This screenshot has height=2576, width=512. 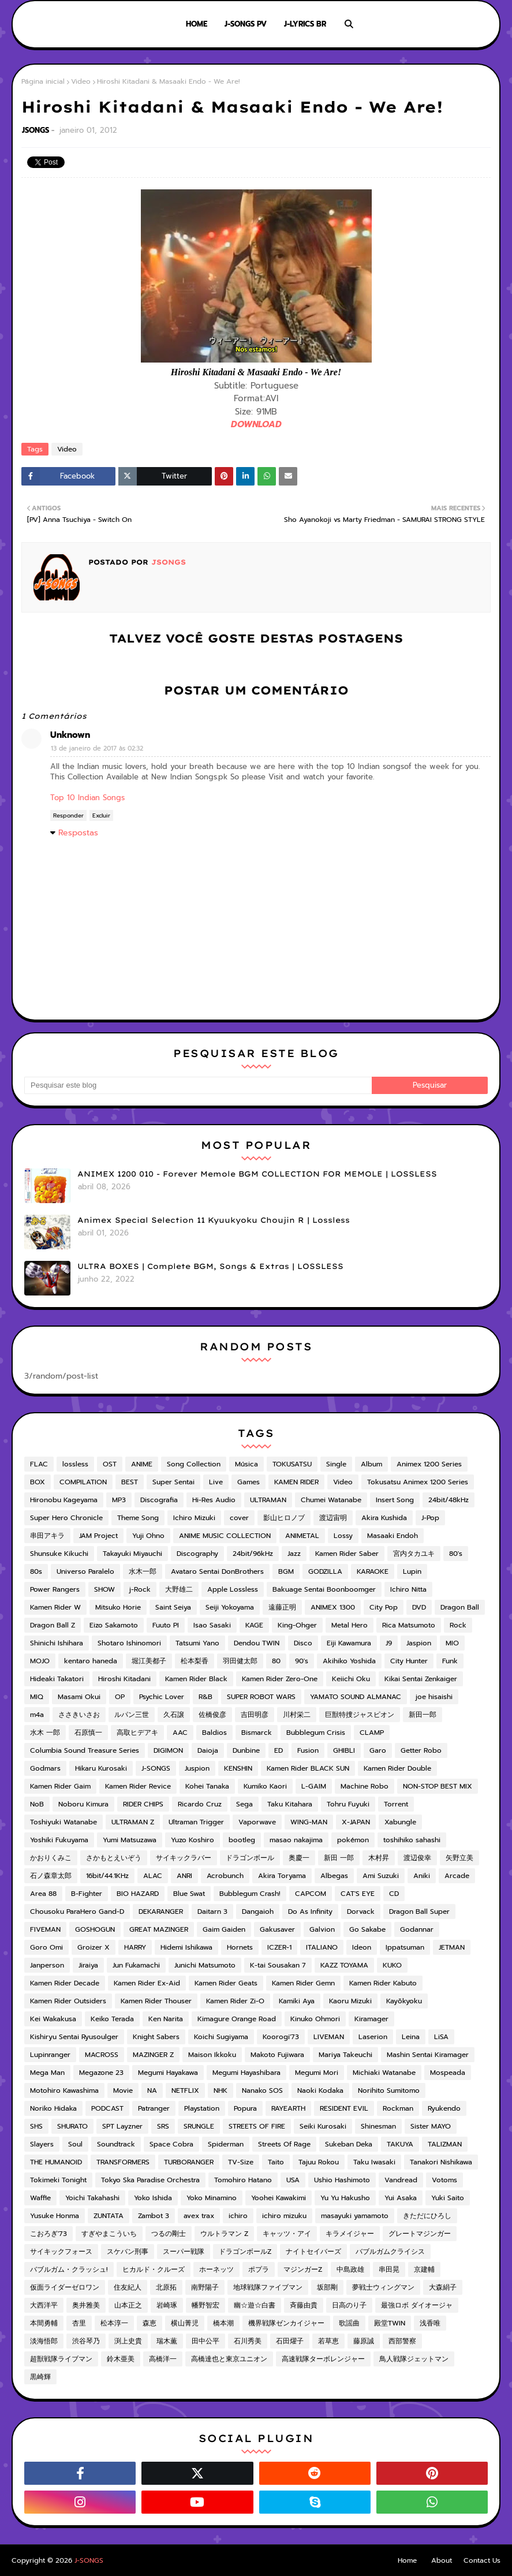 I want to click on masao nakajima, so click(x=296, y=1840).